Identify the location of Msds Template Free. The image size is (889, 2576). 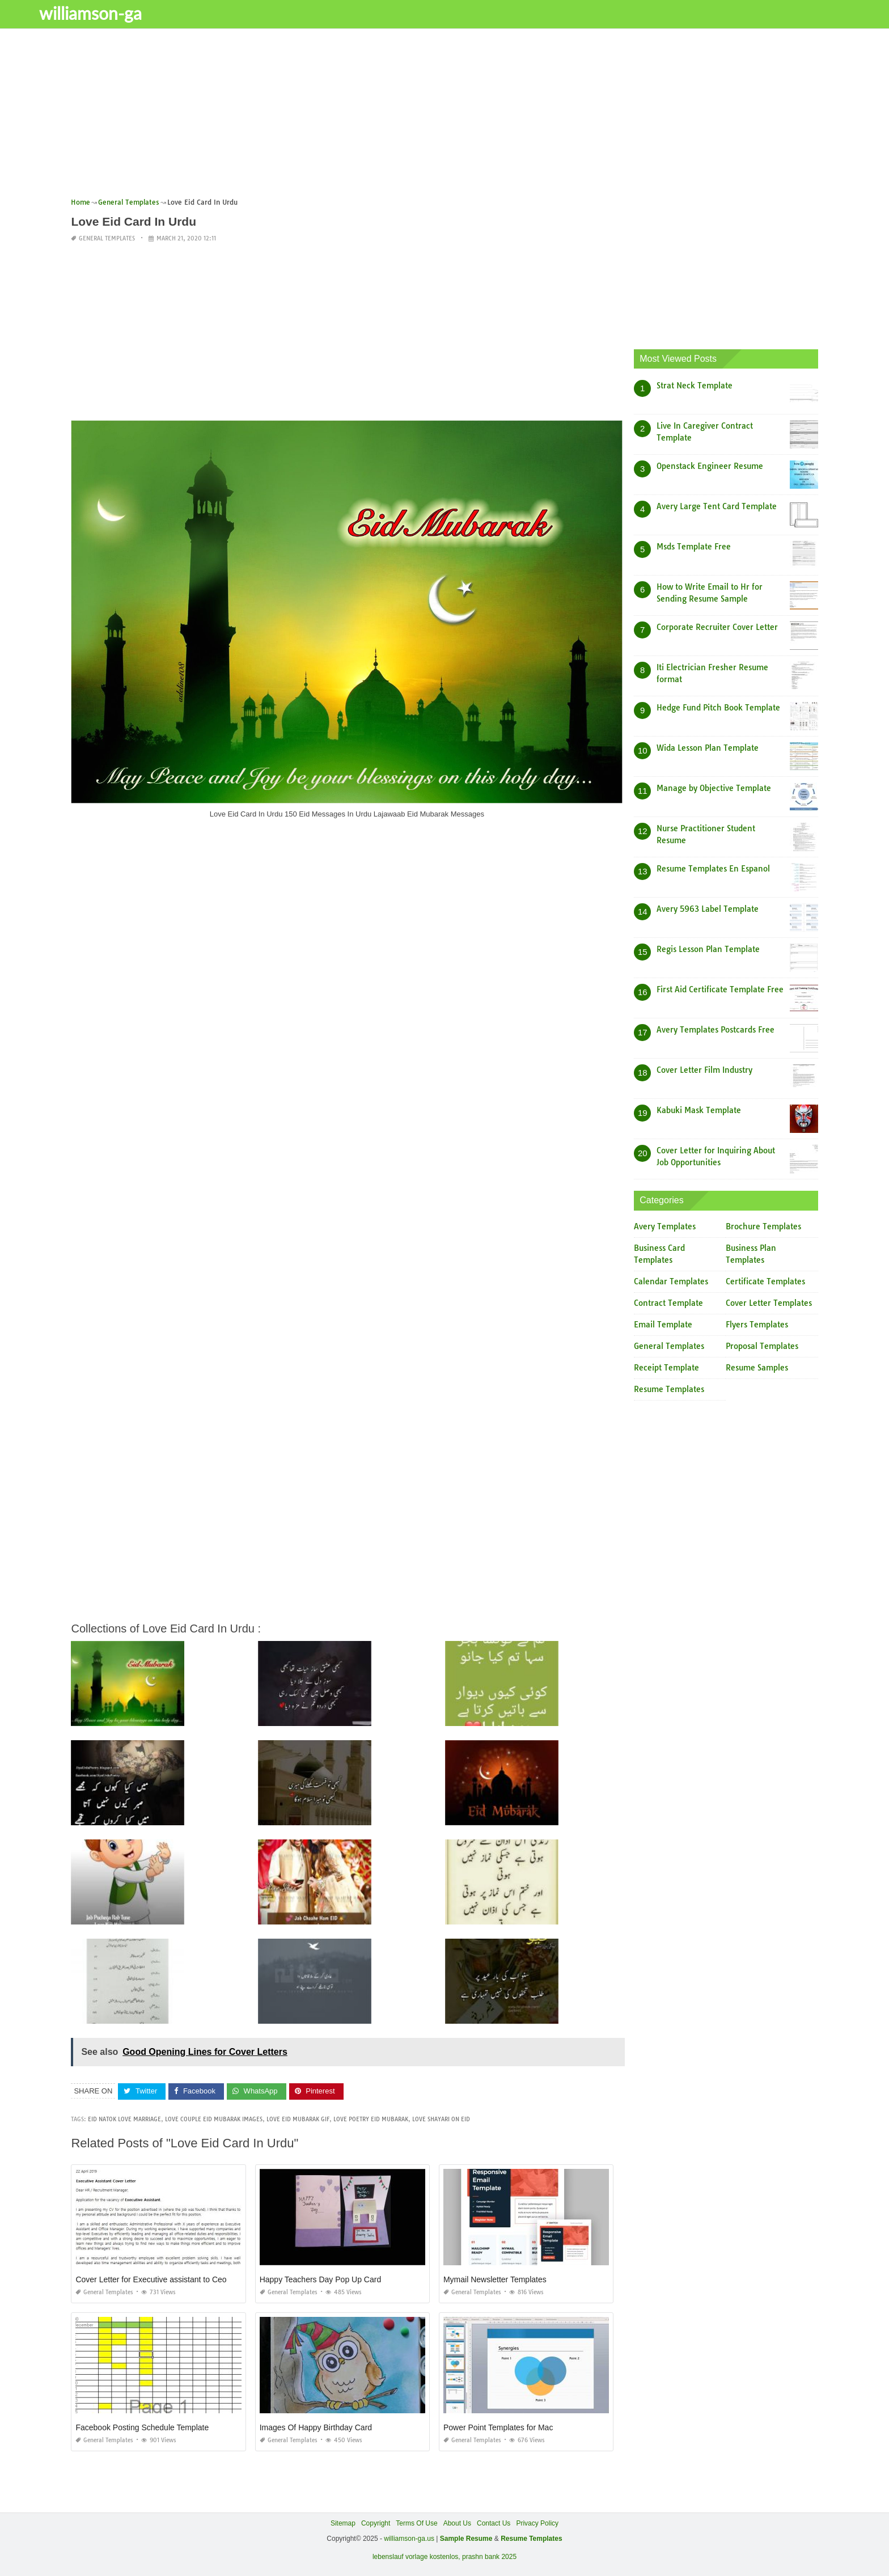
(694, 547).